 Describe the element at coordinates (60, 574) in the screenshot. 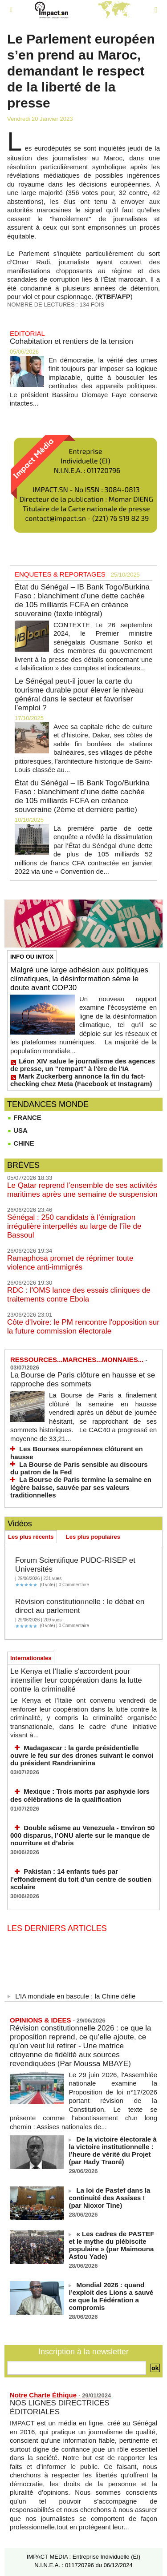

I see `ENQUETES & REPORTAGES` at that location.